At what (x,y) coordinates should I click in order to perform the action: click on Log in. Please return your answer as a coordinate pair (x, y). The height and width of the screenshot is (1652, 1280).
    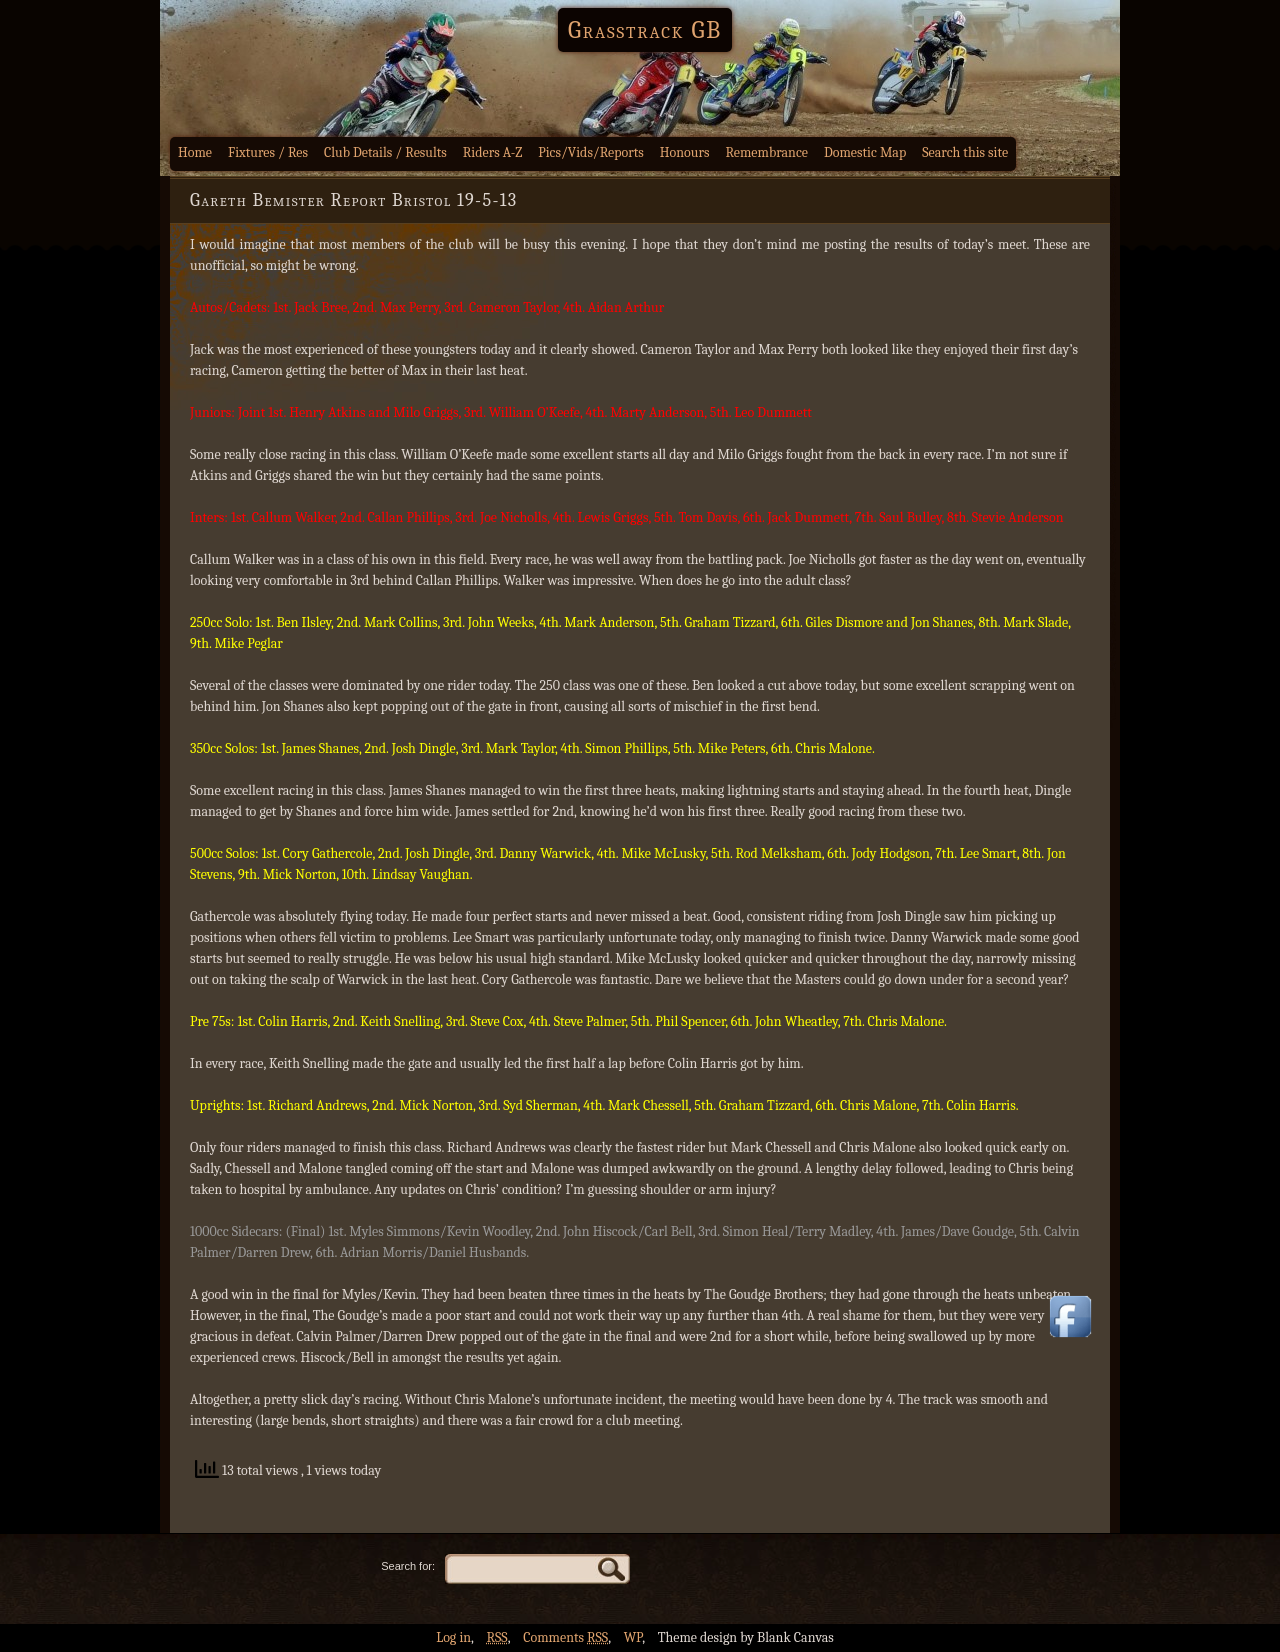
    Looking at the image, I should click on (453, 1637).